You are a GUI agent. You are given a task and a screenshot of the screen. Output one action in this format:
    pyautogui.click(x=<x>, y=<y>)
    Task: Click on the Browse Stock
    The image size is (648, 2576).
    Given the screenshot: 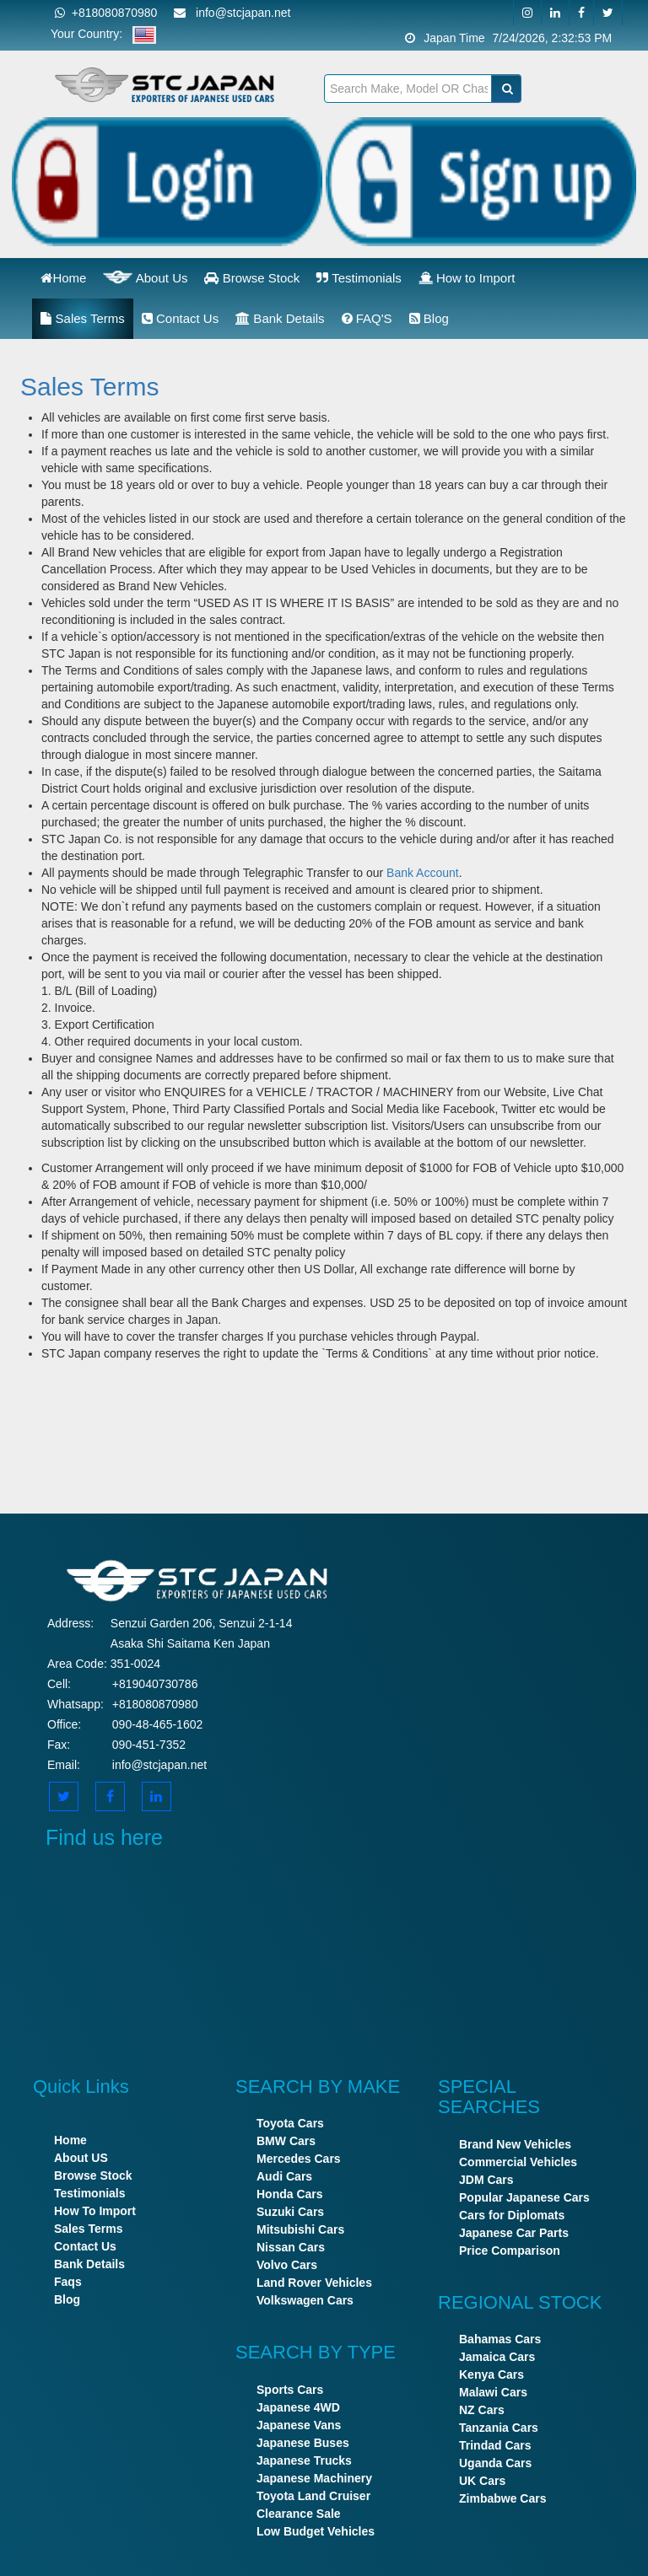 What is the action you would take?
    pyautogui.click(x=252, y=278)
    